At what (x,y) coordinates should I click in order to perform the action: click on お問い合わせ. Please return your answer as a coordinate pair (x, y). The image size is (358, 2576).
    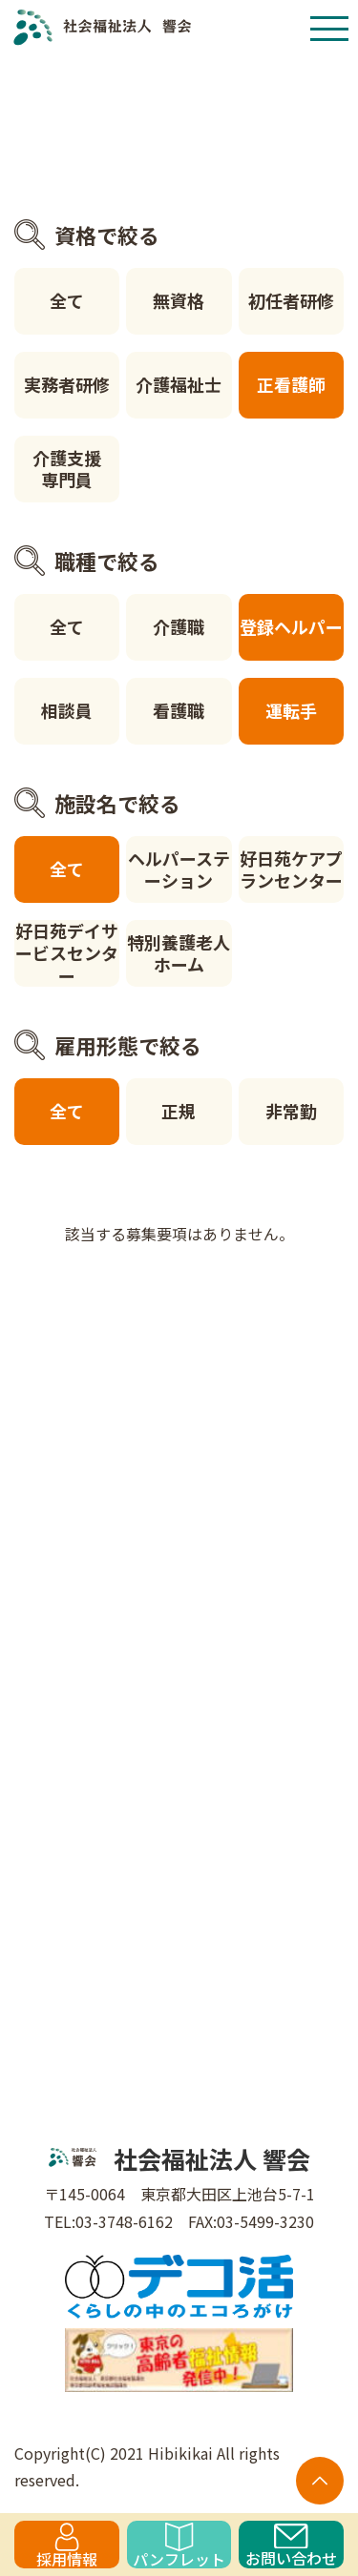
    Looking at the image, I should click on (291, 2546).